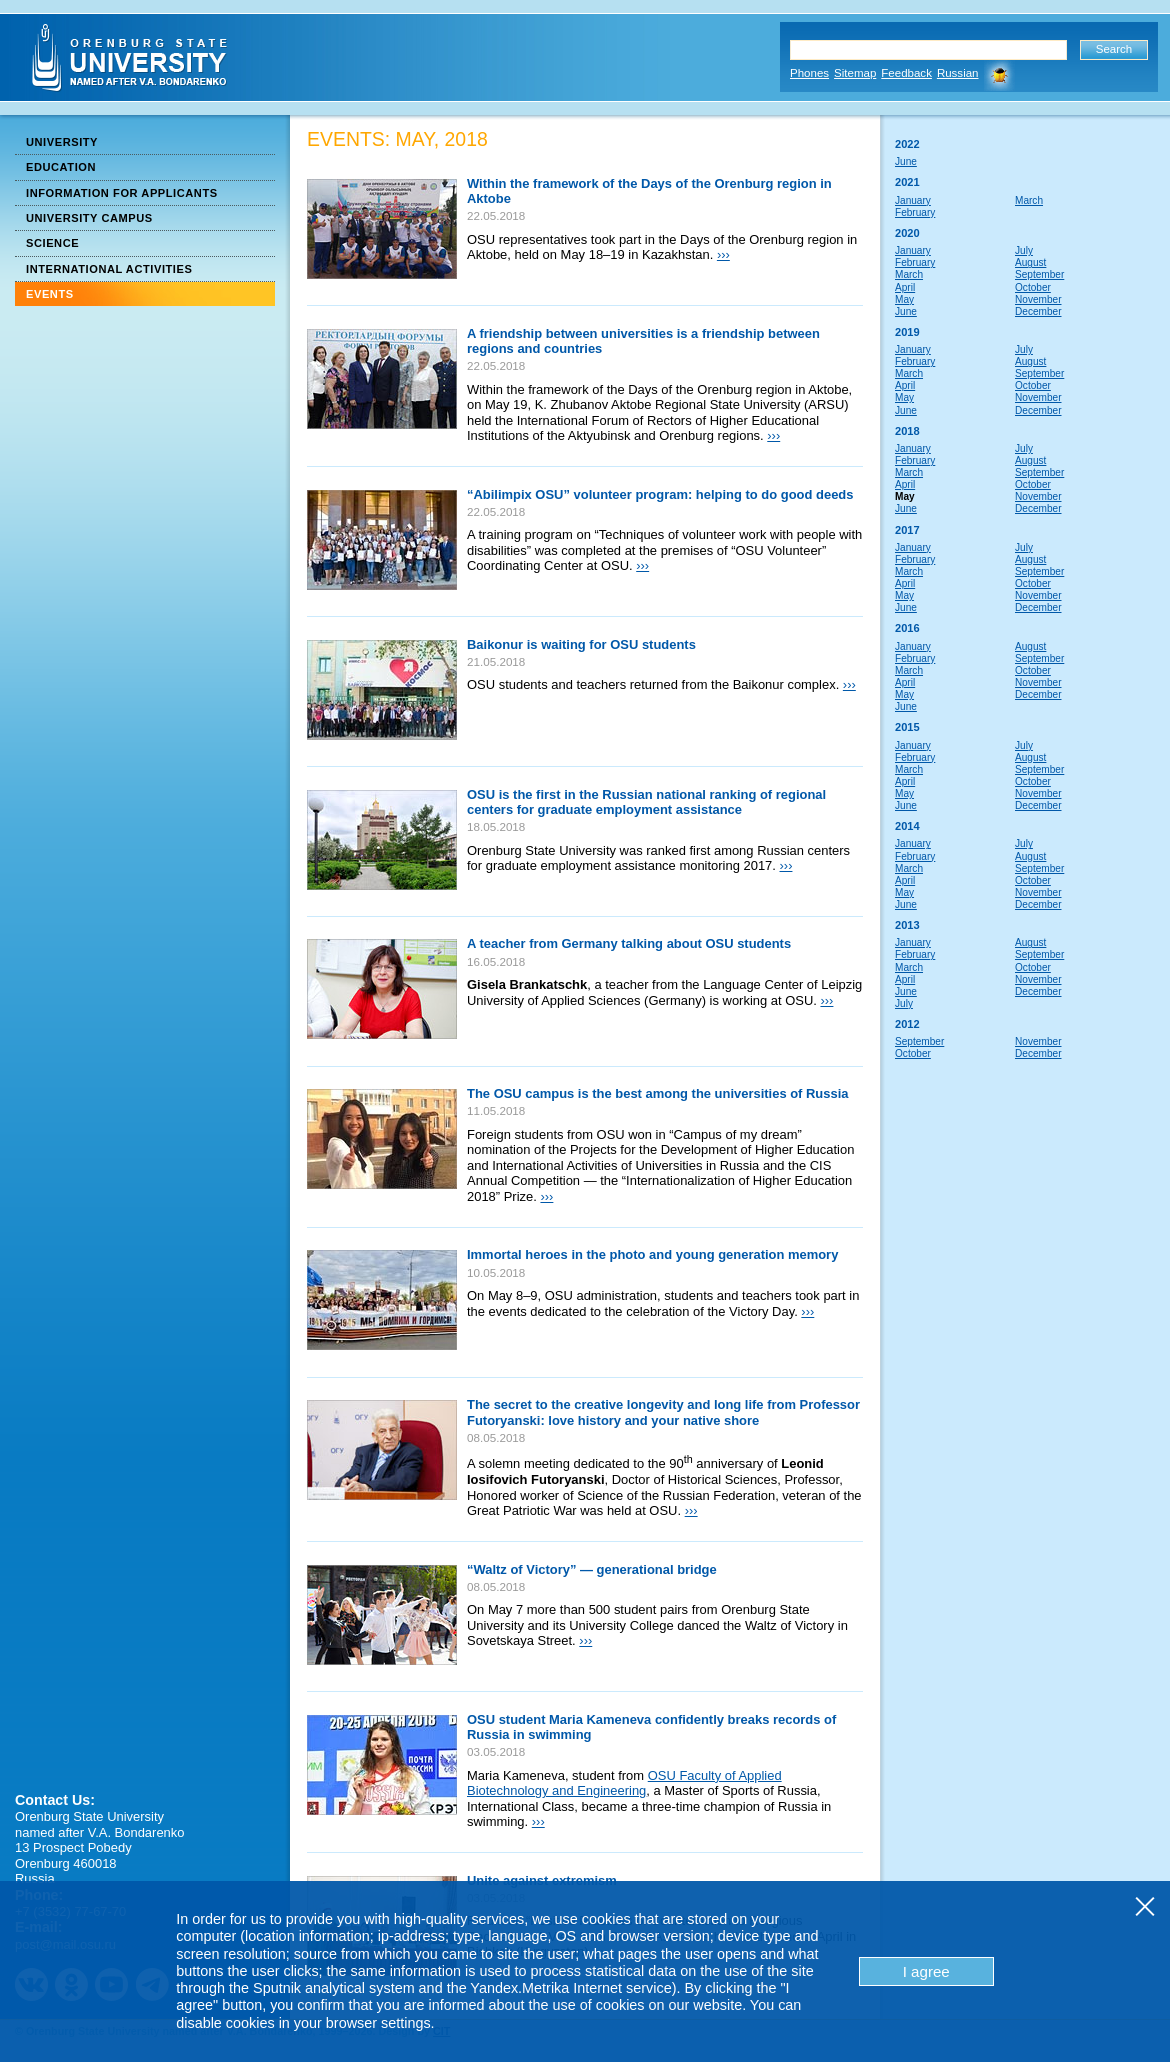  I want to click on April, so click(905, 287).